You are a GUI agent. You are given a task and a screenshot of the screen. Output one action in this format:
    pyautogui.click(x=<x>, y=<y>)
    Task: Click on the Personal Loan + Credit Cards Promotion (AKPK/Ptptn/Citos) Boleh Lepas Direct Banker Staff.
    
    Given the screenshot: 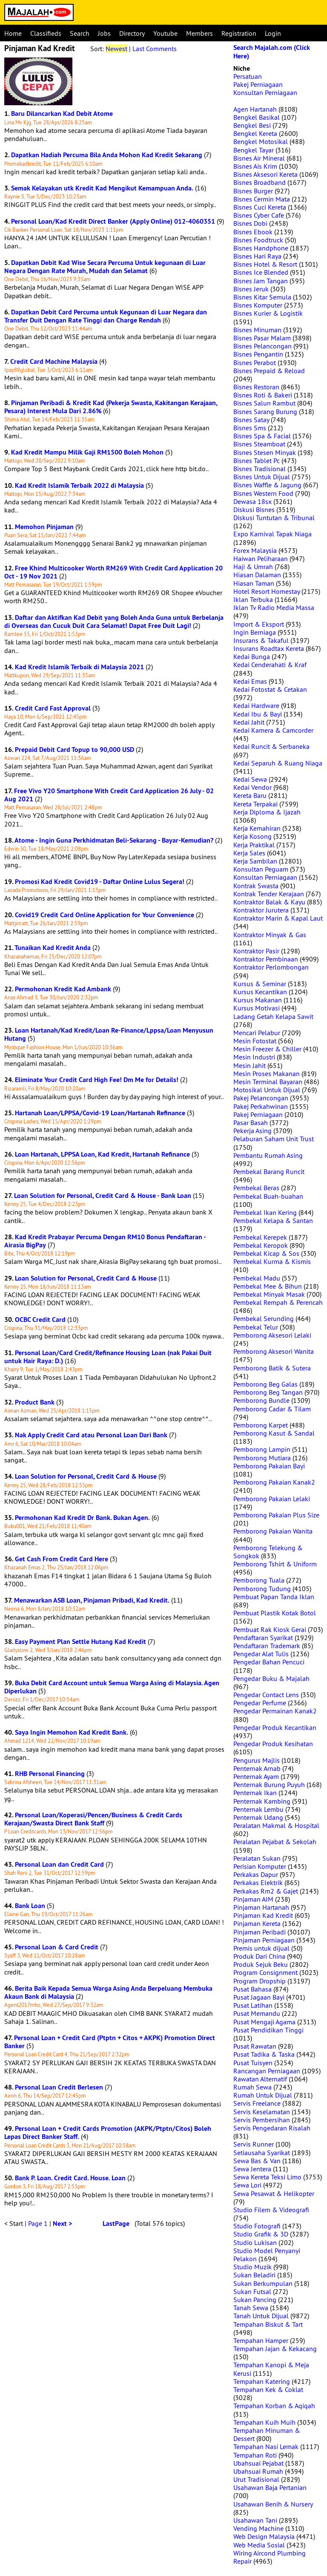 What is the action you would take?
    pyautogui.click(x=107, y=2132)
    